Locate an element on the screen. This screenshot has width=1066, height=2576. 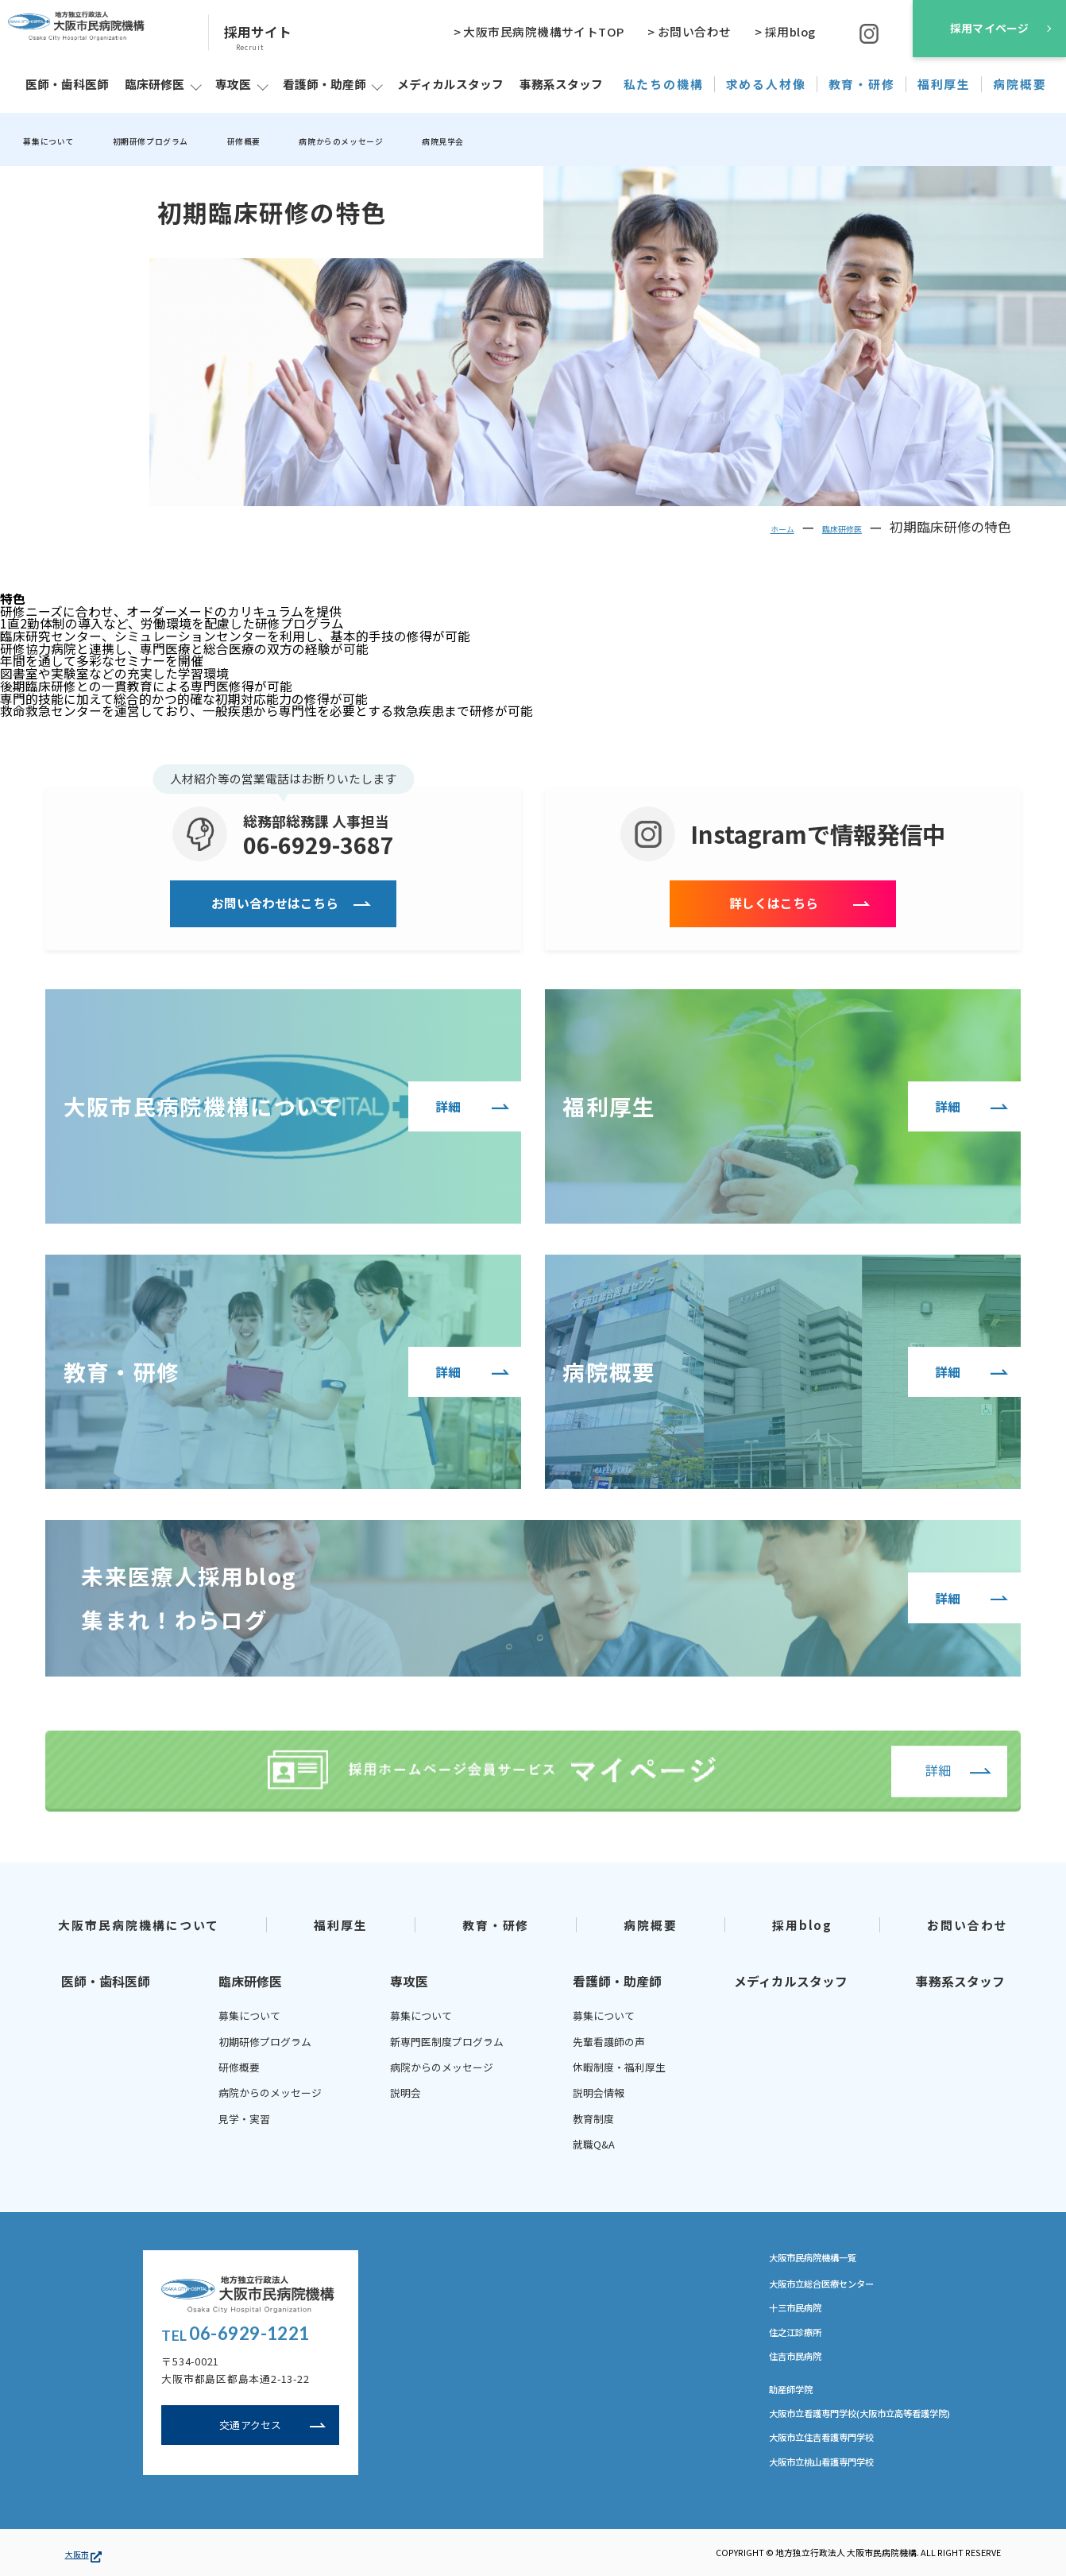
休暇制度・福利厚生 is located at coordinates (619, 2067).